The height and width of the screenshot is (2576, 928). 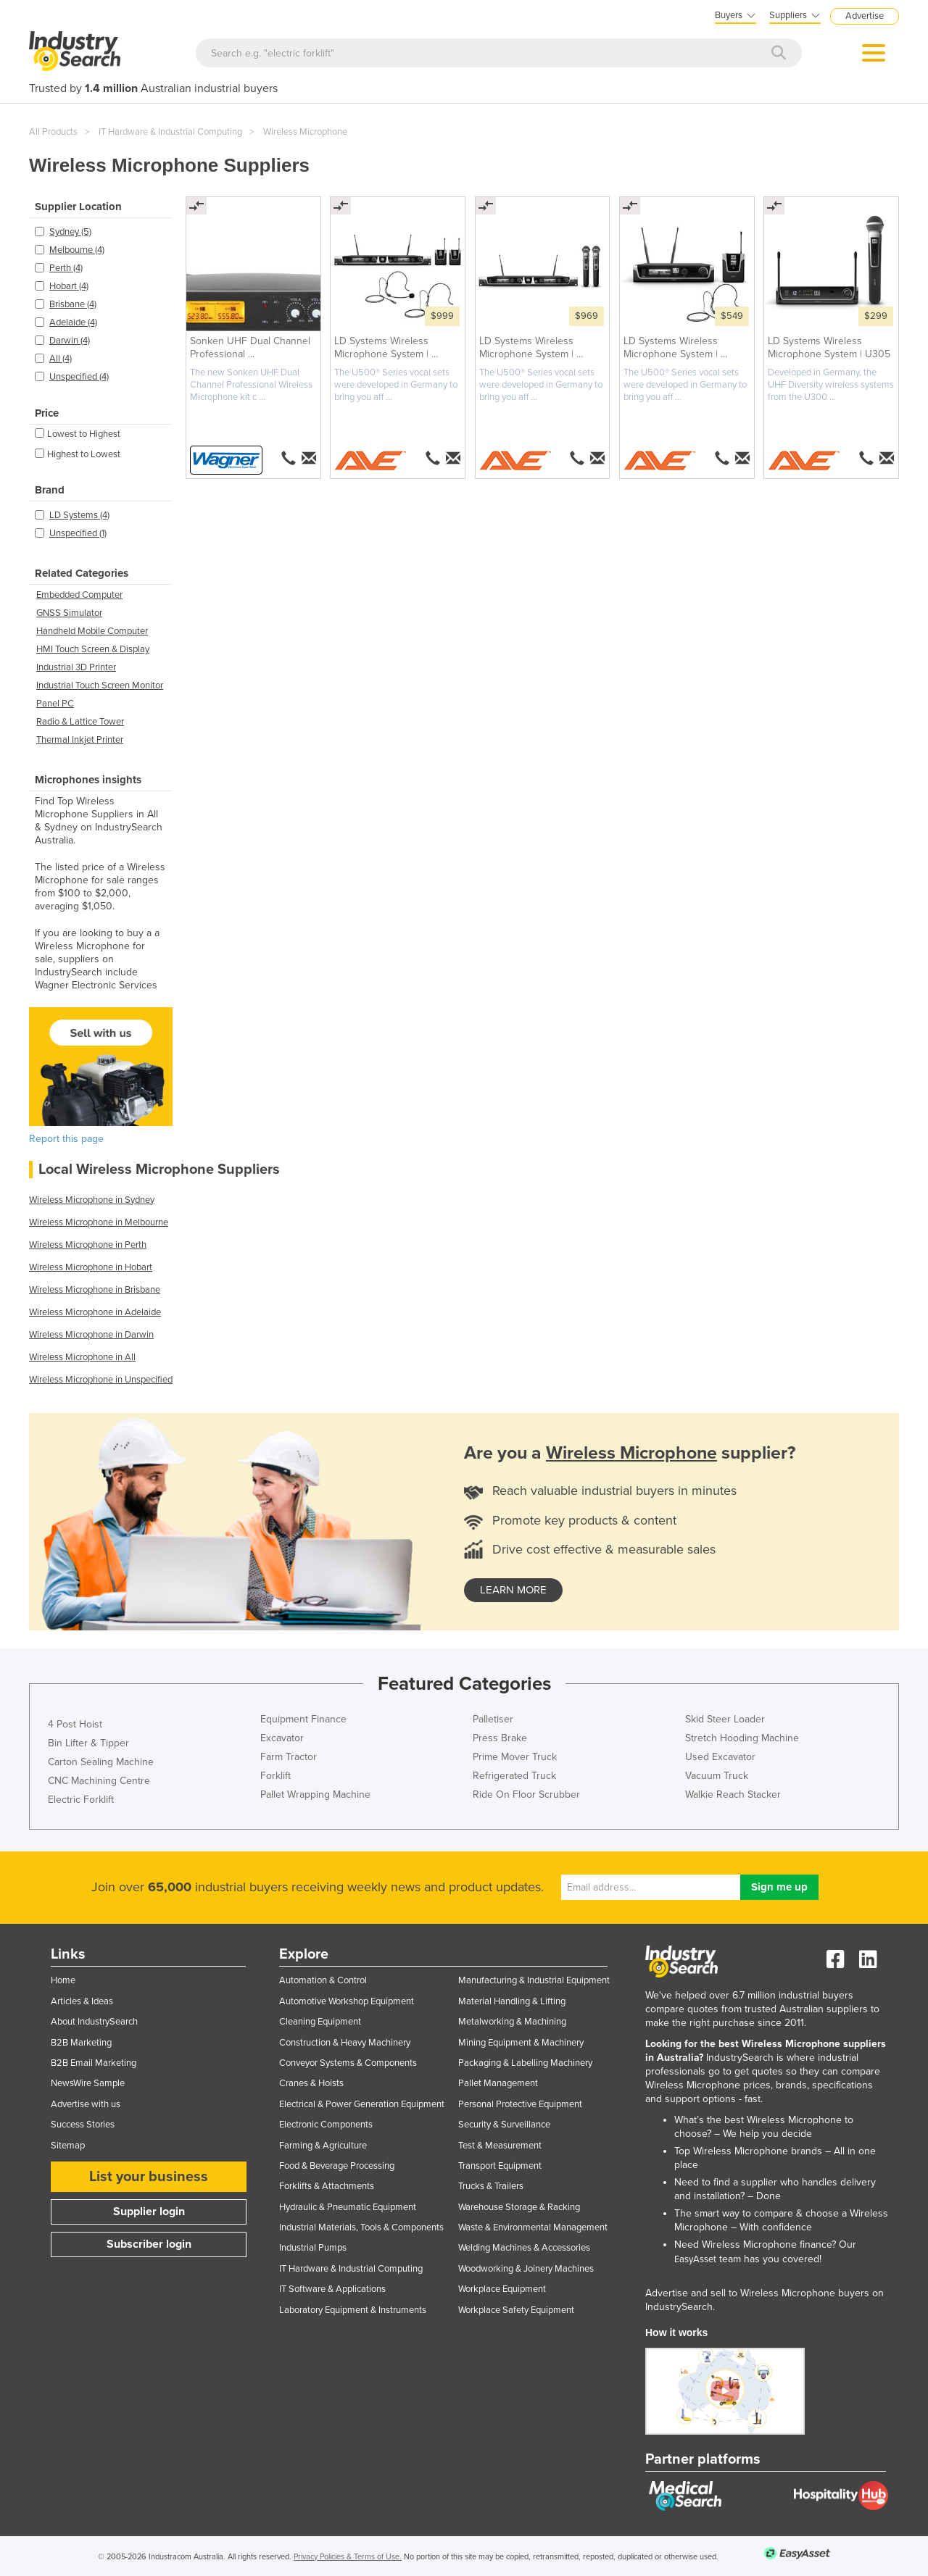 I want to click on Supplier login, so click(x=149, y=2211).